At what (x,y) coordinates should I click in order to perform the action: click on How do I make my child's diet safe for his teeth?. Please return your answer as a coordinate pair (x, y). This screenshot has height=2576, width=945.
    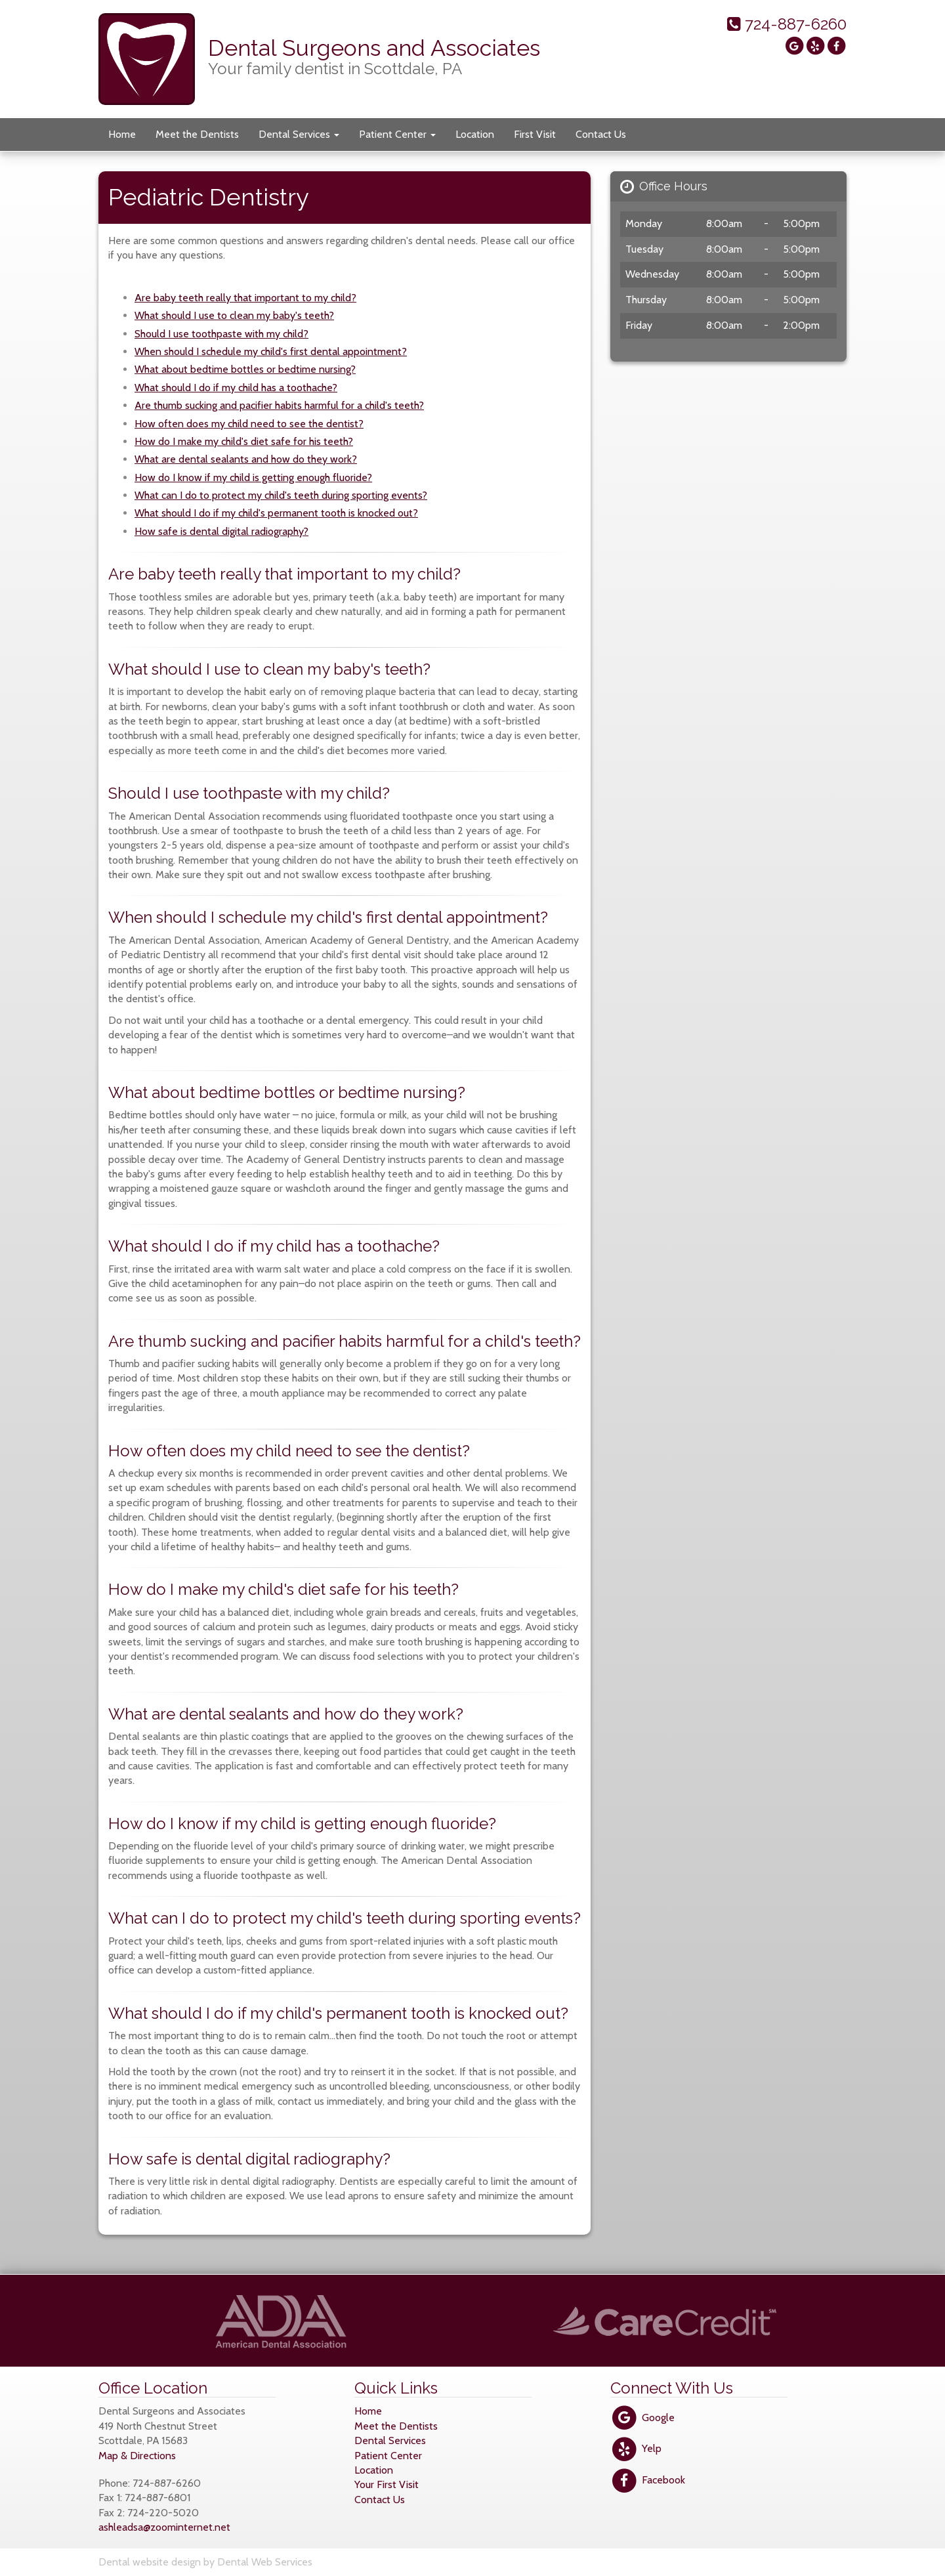
    Looking at the image, I should click on (244, 441).